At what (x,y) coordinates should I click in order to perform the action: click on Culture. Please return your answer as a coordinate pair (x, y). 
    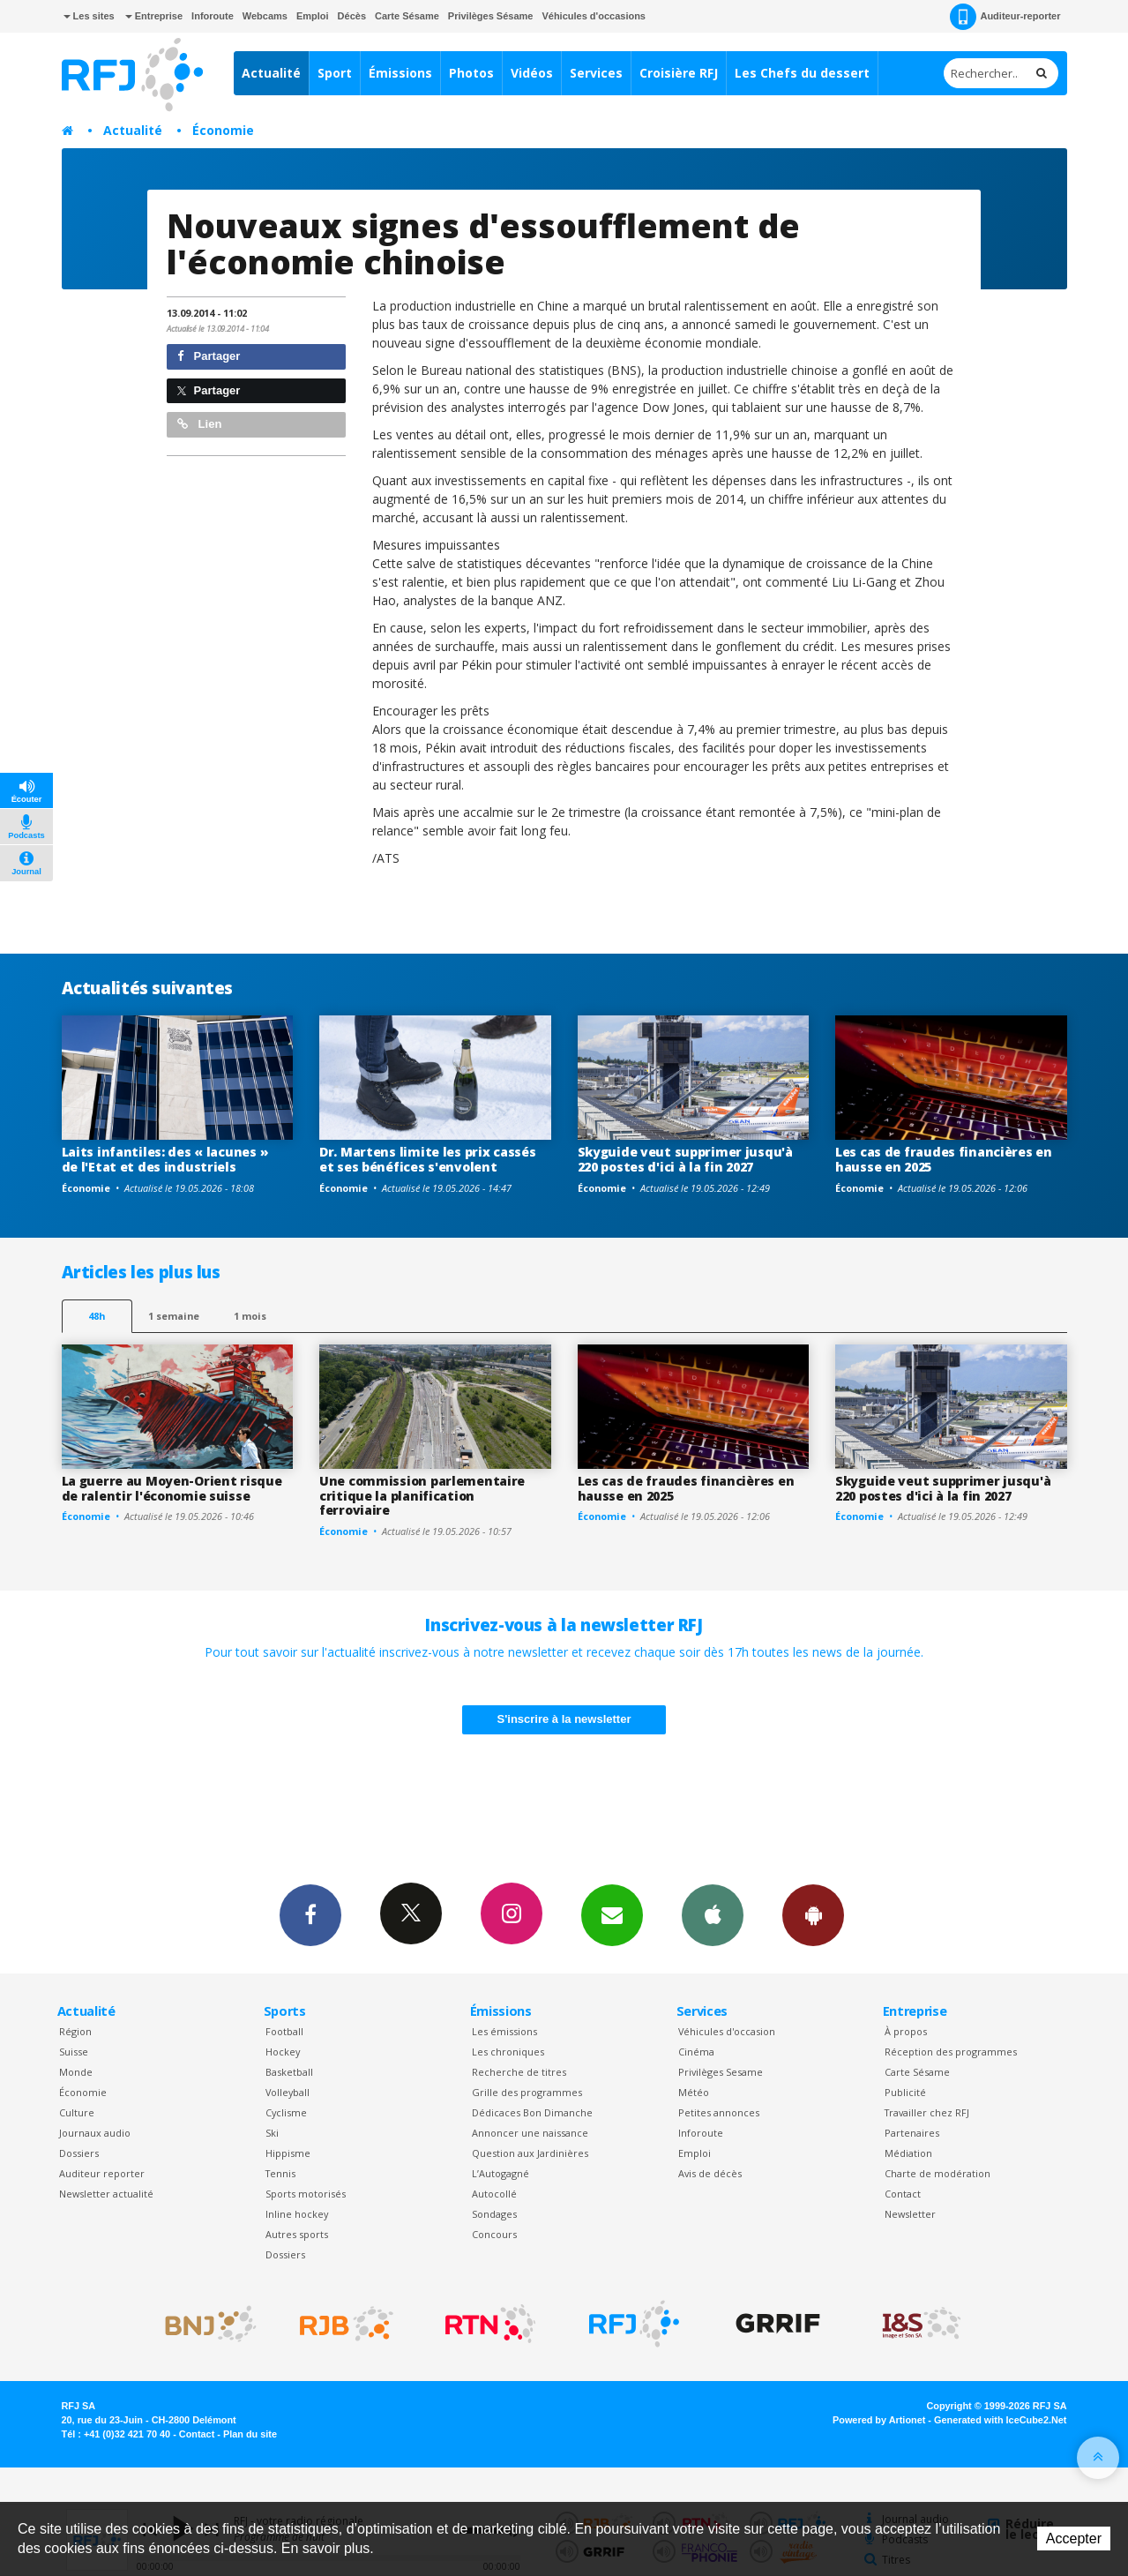
    Looking at the image, I should click on (76, 2112).